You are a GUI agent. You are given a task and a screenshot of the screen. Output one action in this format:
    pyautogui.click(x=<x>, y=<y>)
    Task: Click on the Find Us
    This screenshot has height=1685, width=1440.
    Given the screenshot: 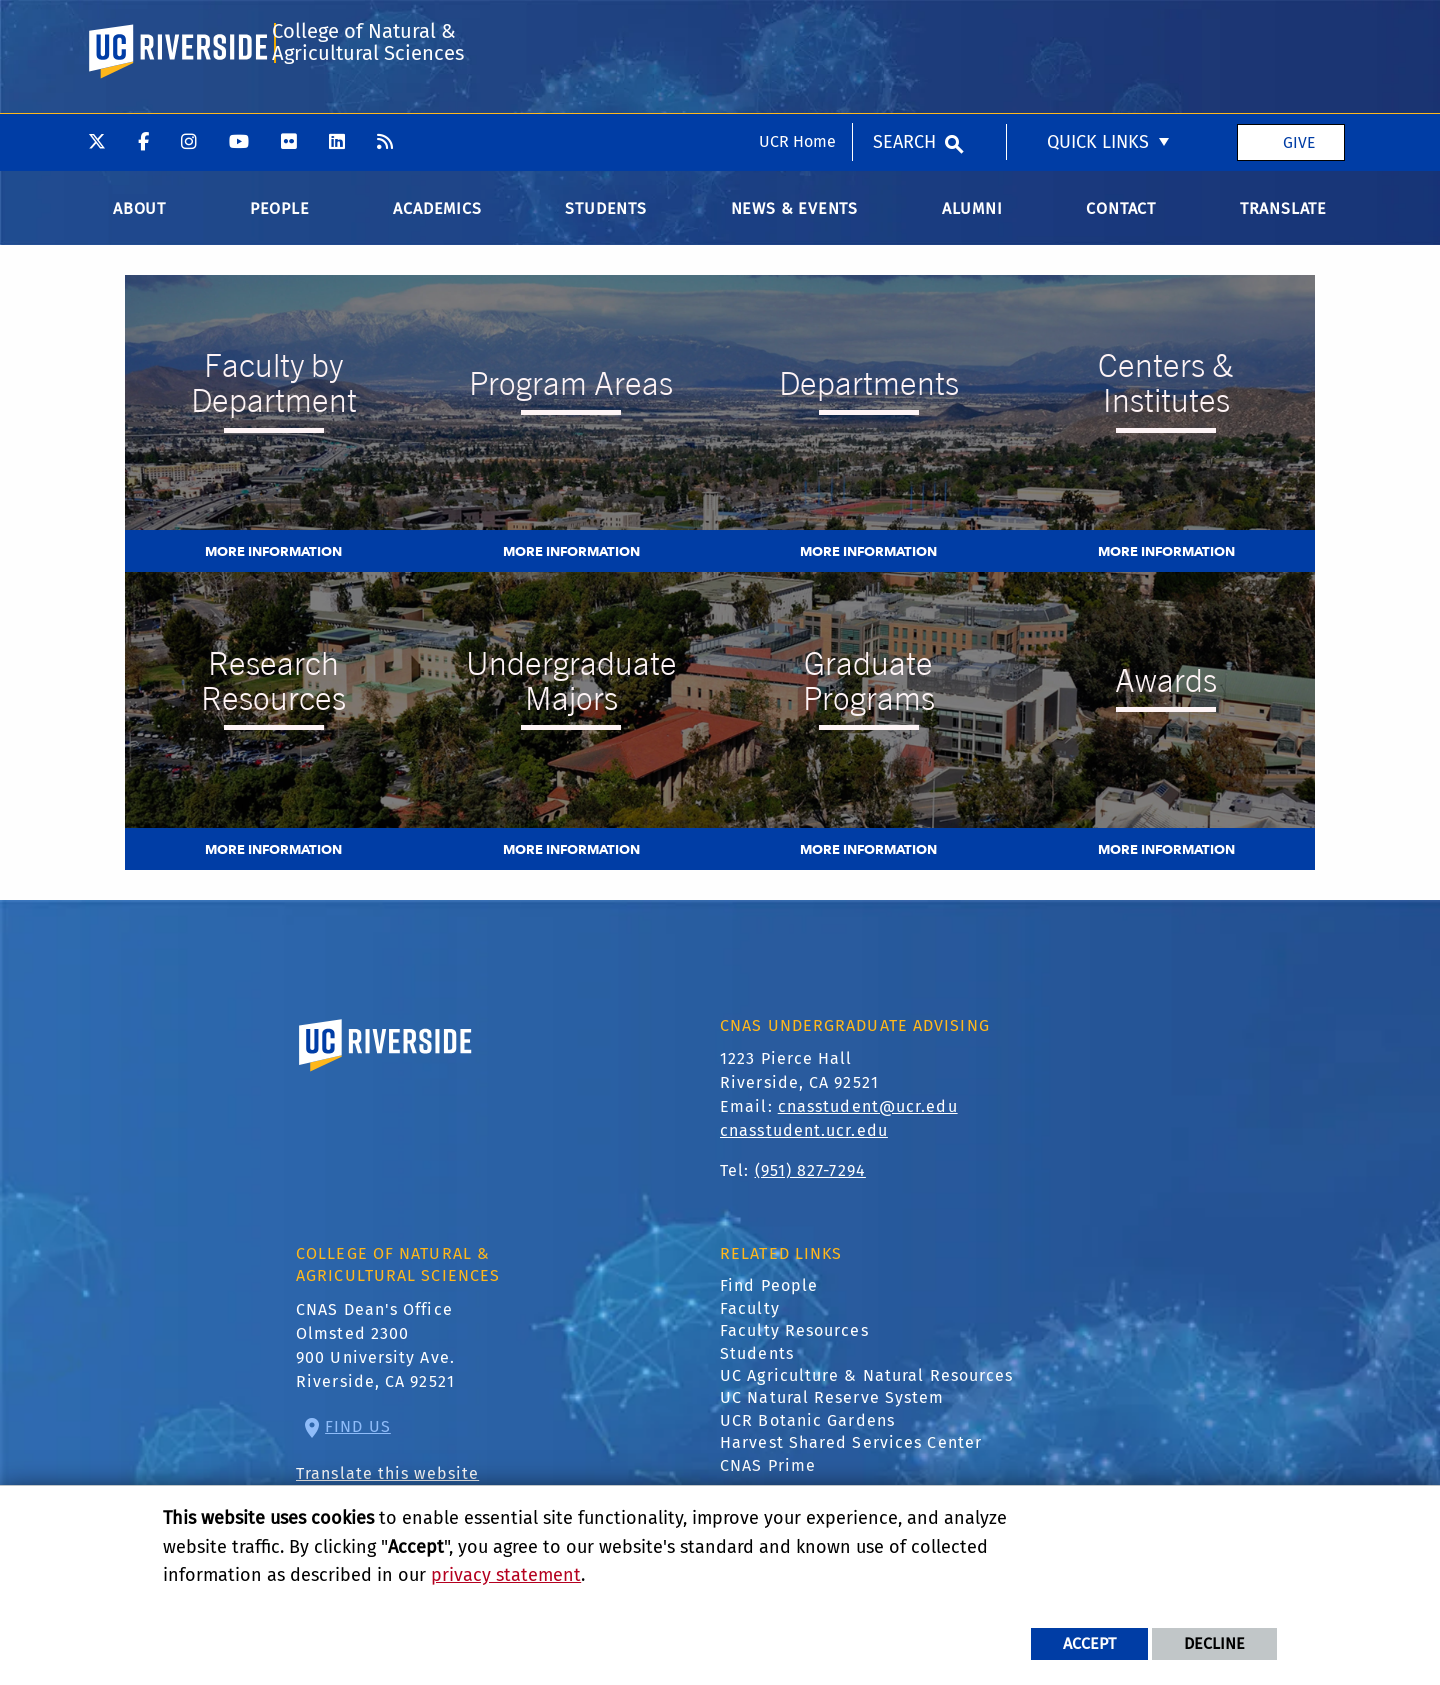 What is the action you would take?
    pyautogui.click(x=358, y=1444)
    